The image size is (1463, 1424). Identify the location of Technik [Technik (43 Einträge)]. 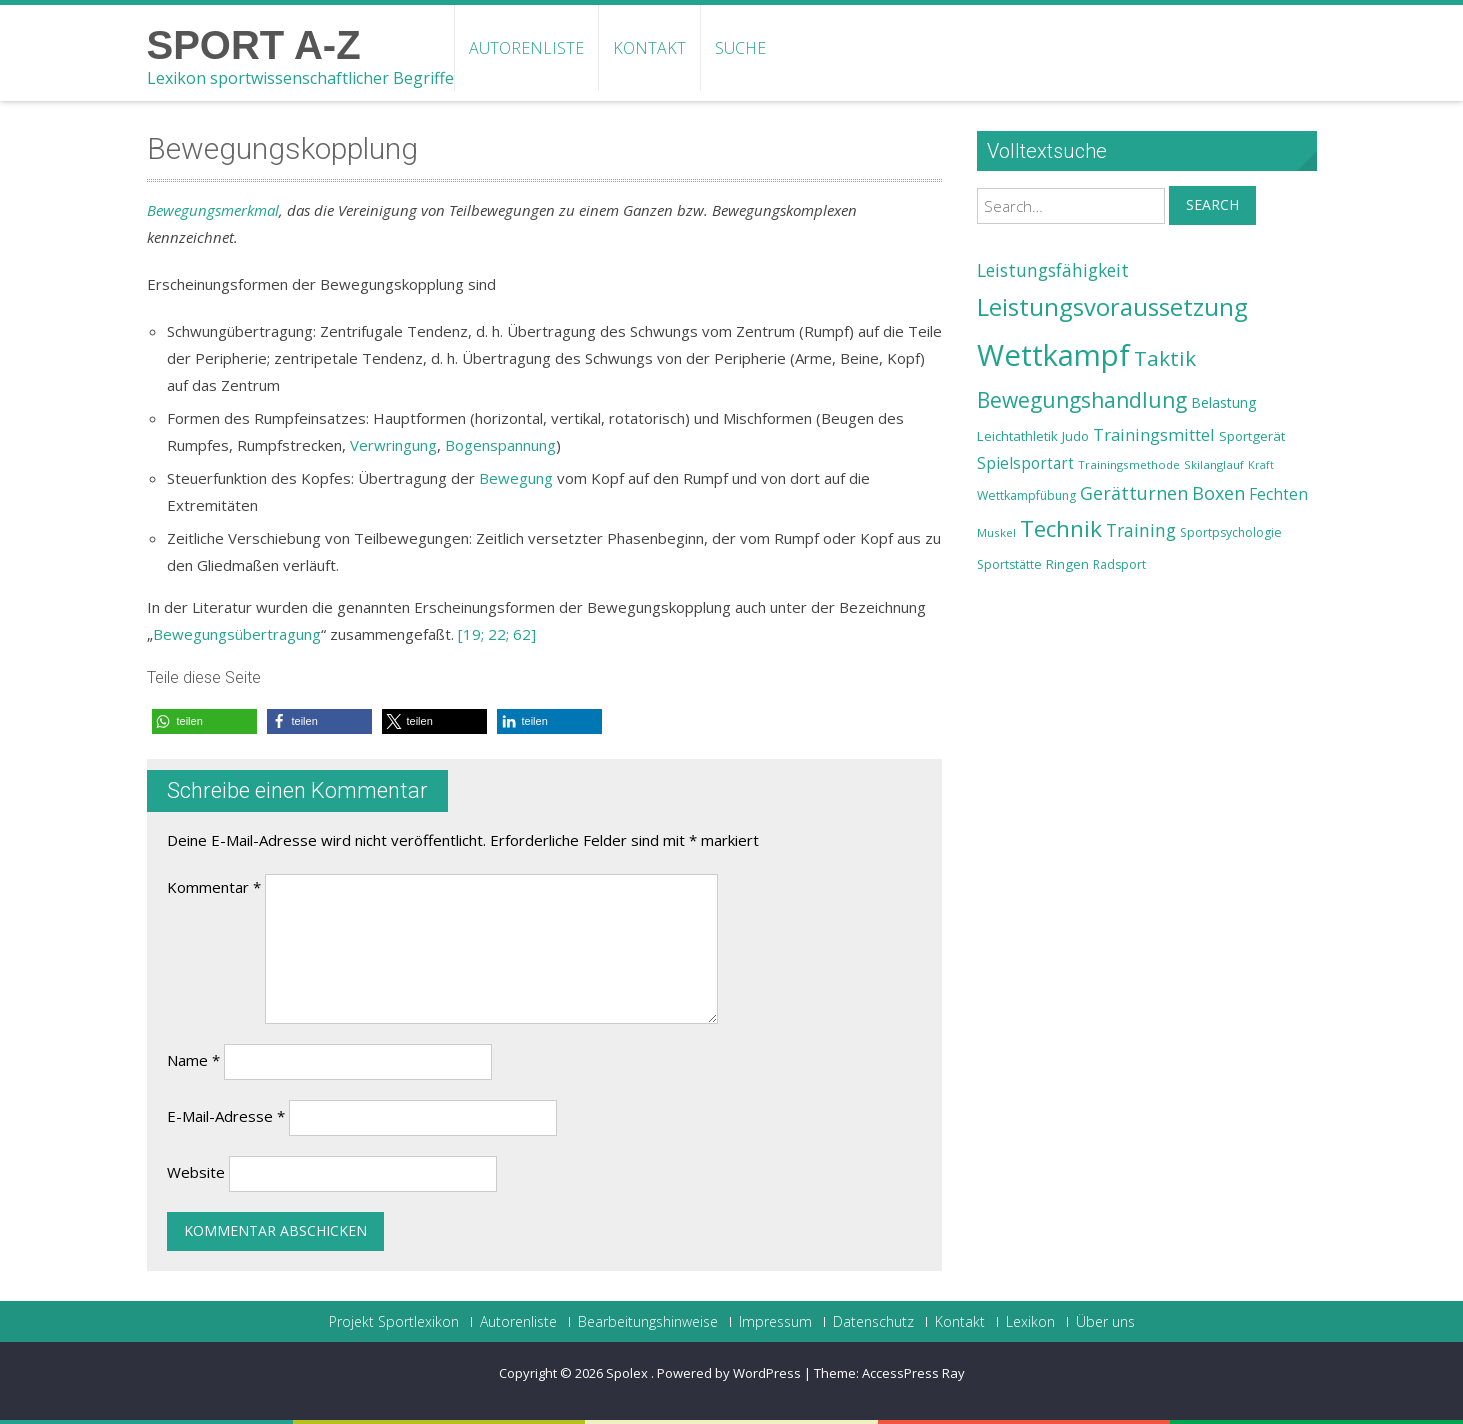
(1061, 528).